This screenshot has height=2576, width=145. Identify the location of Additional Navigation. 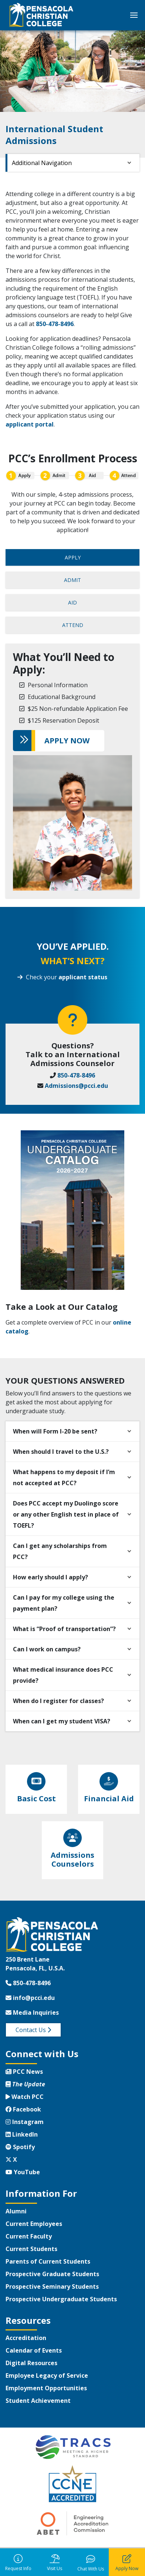
(42, 163).